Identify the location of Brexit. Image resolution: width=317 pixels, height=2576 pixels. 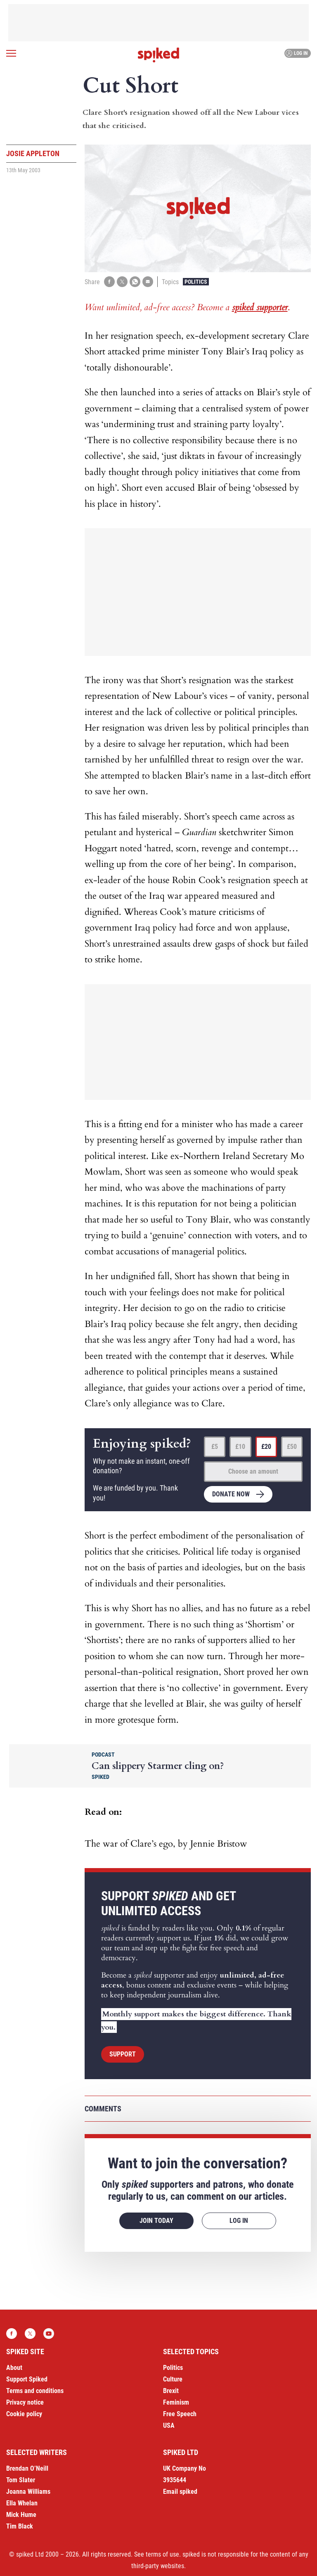
(171, 2391).